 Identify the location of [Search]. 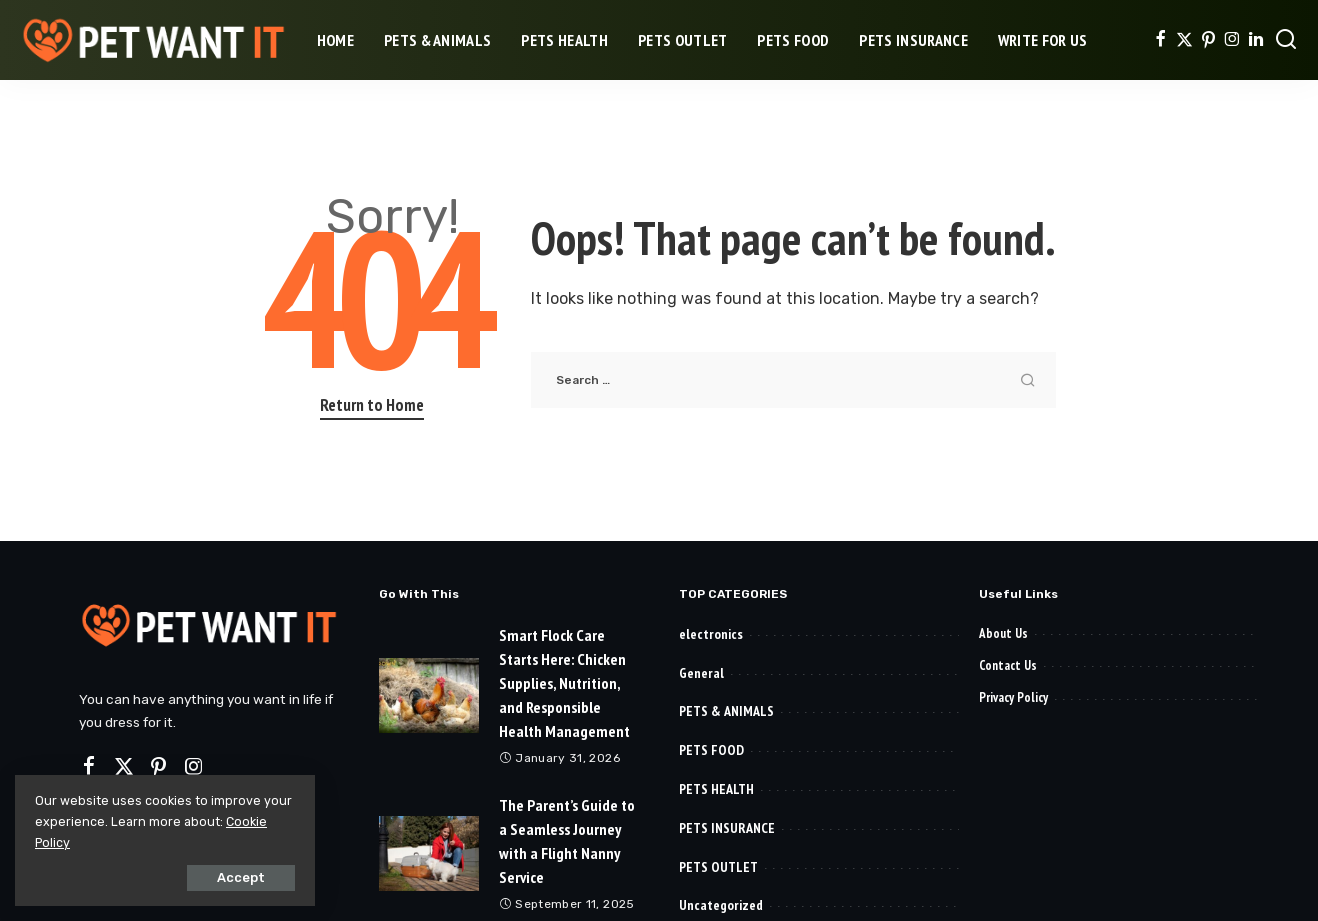
(1286, 40).